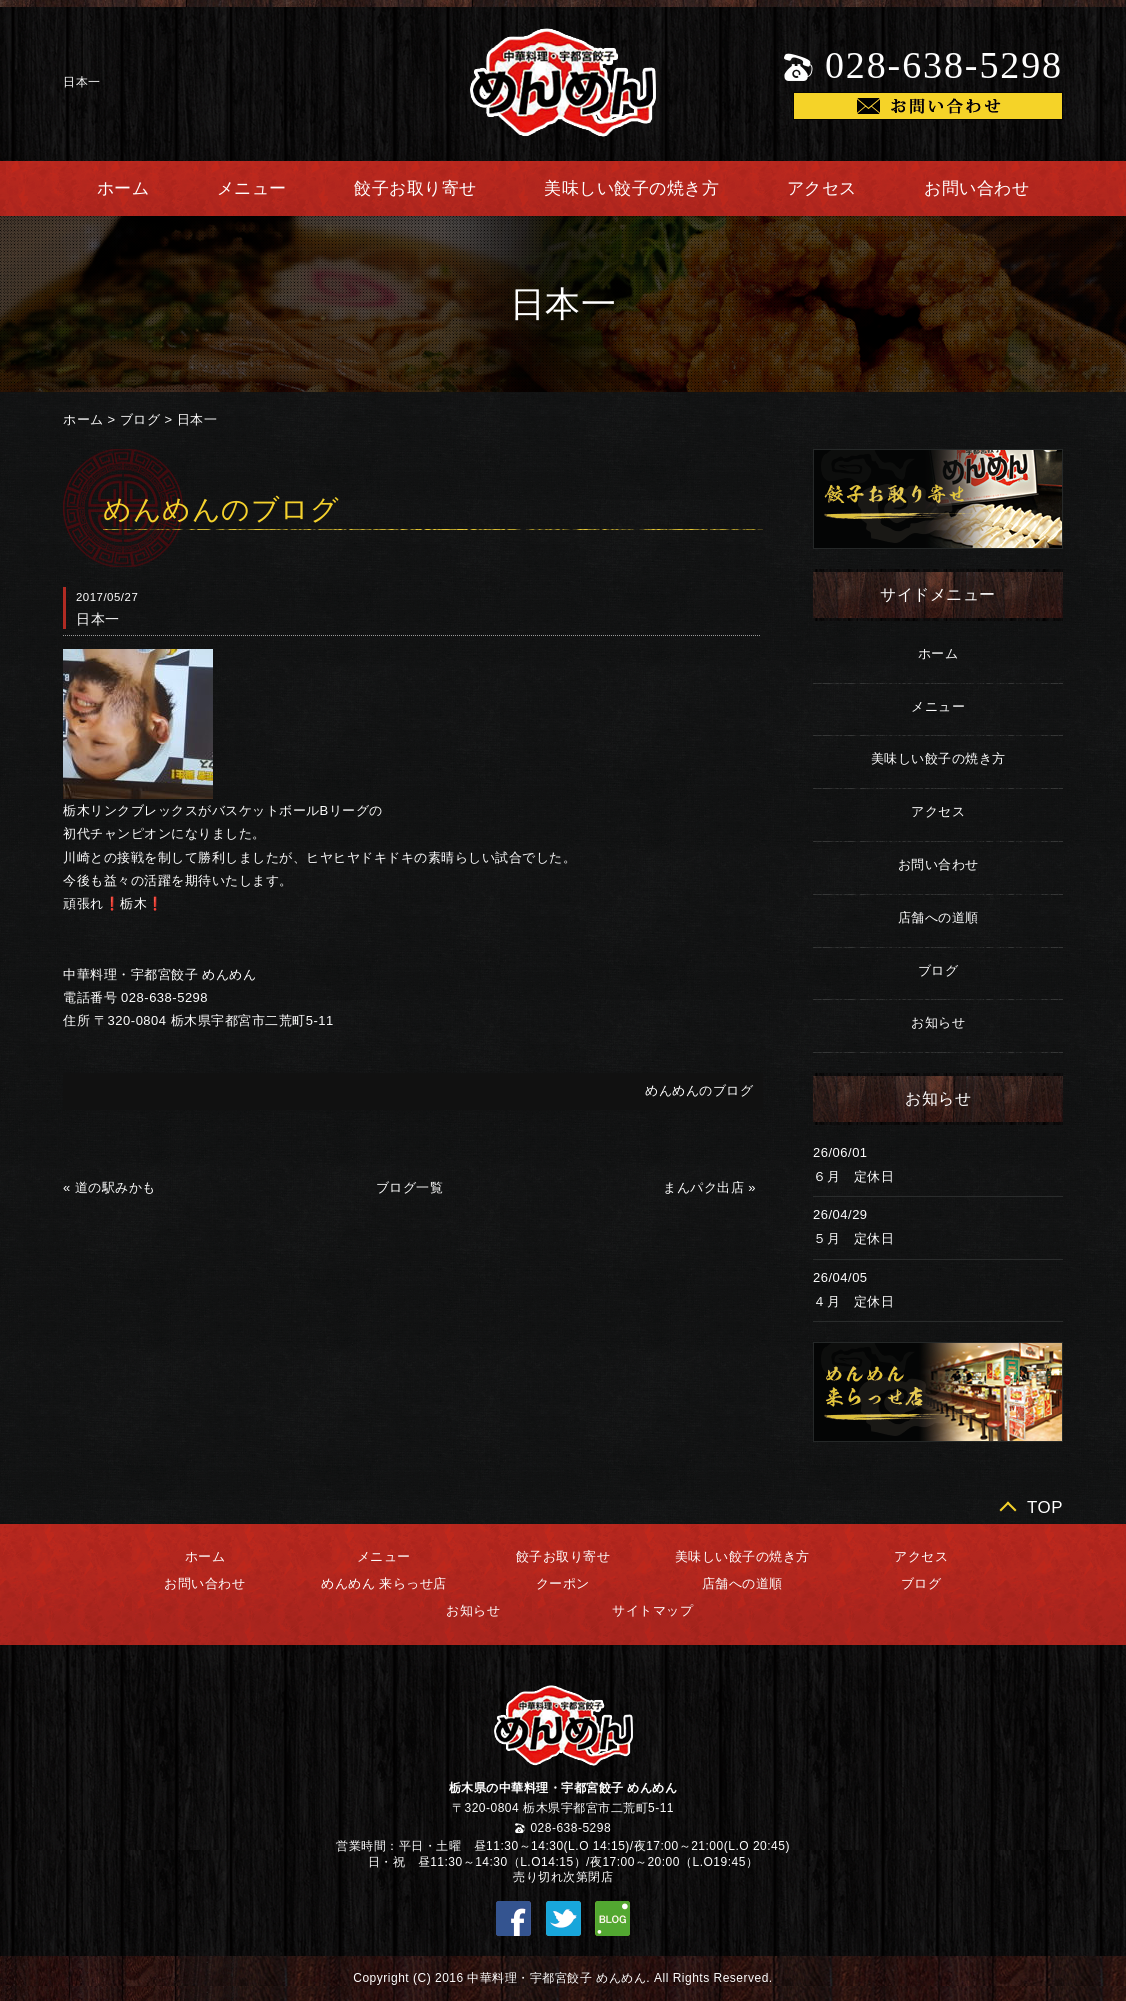  Describe the element at coordinates (938, 917) in the screenshot. I see `店舗への道順` at that location.